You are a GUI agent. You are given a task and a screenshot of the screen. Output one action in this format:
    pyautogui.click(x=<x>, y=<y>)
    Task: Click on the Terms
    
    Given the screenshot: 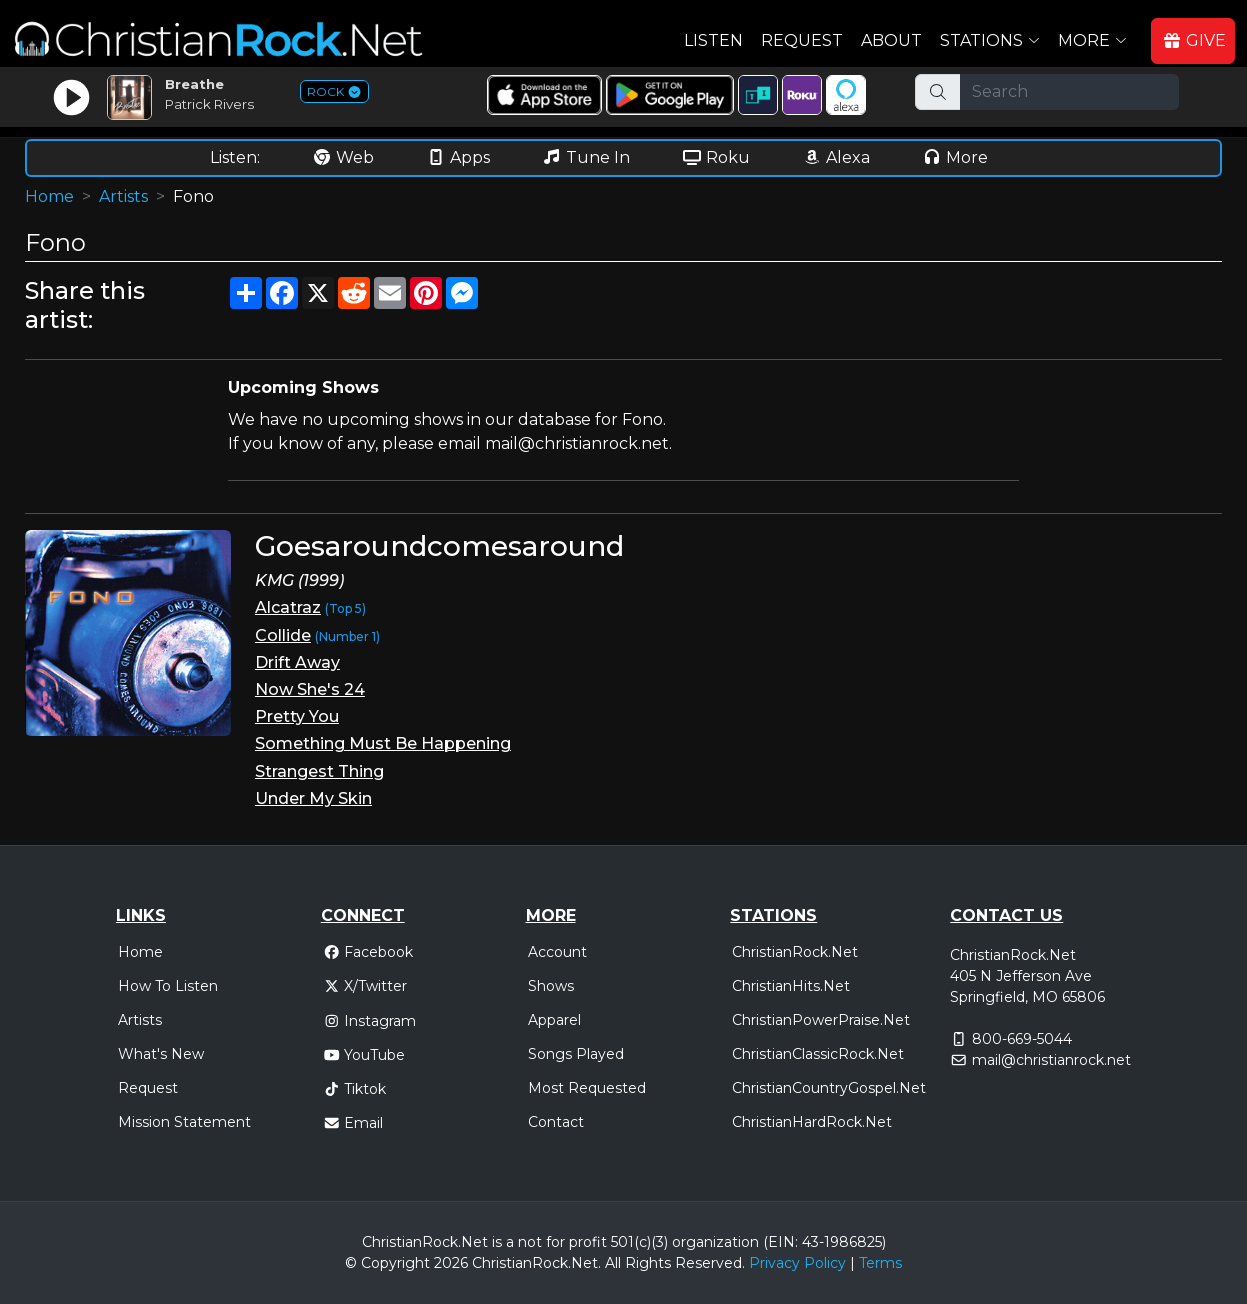 What is the action you would take?
    pyautogui.click(x=880, y=1263)
    